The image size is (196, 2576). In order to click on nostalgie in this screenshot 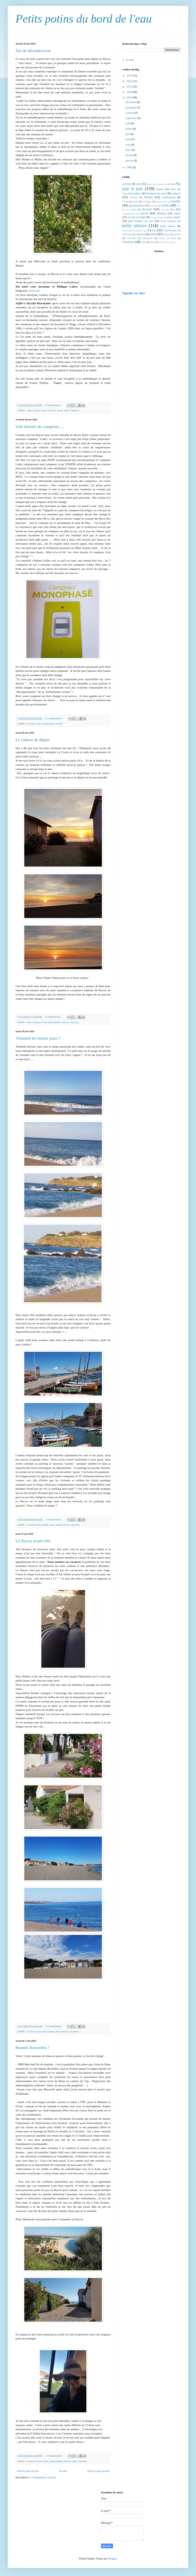, I will do `click(141, 217)`.